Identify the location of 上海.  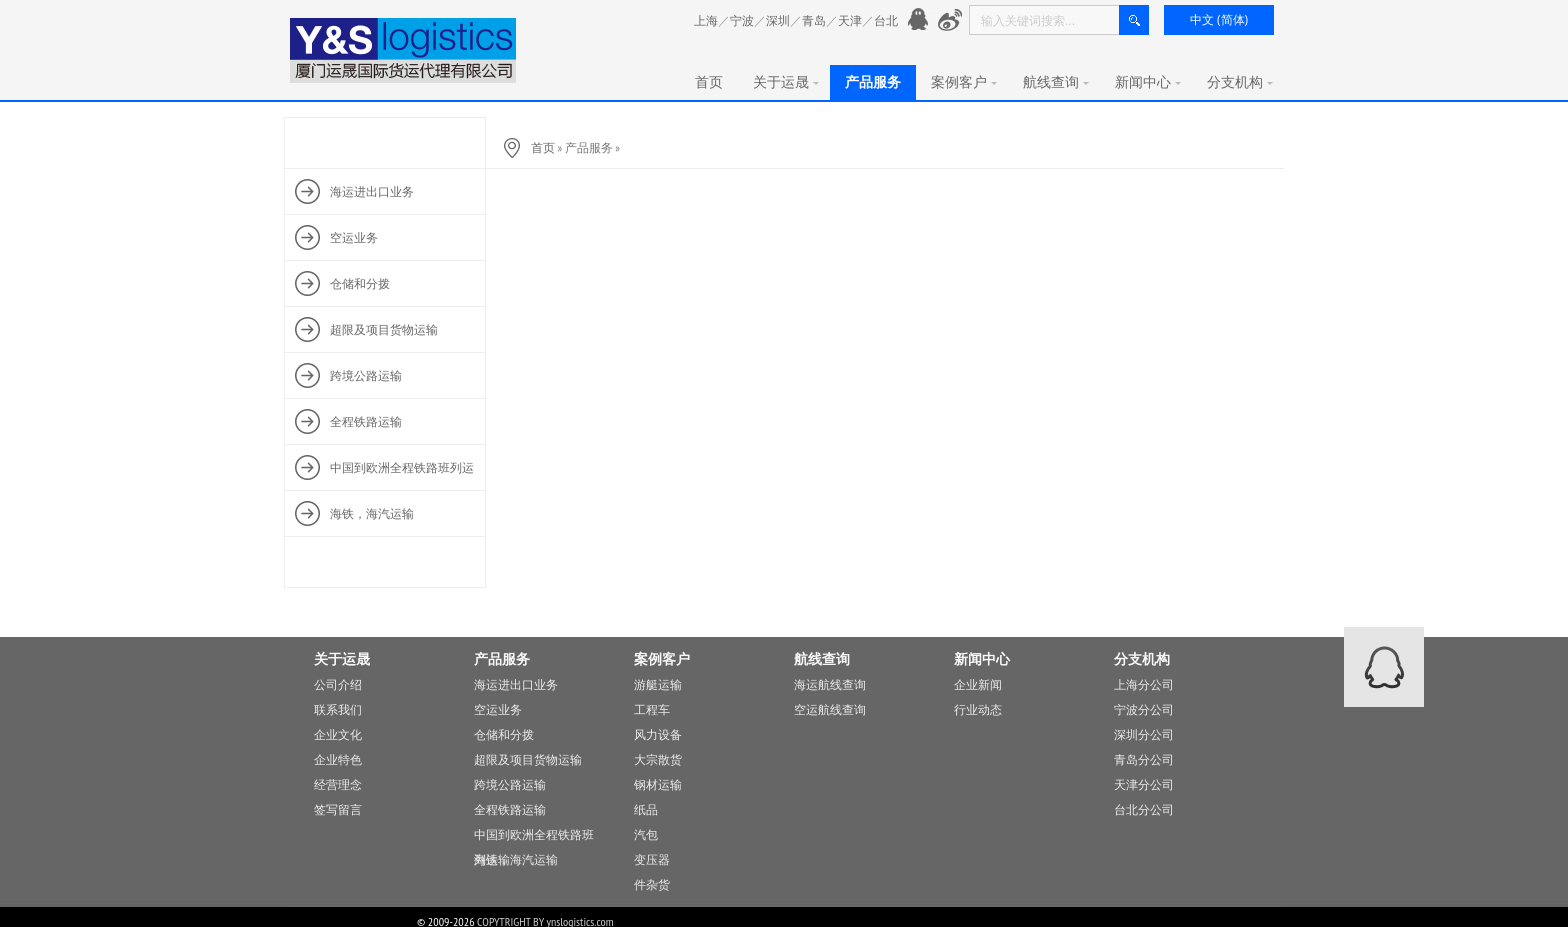
(706, 20).